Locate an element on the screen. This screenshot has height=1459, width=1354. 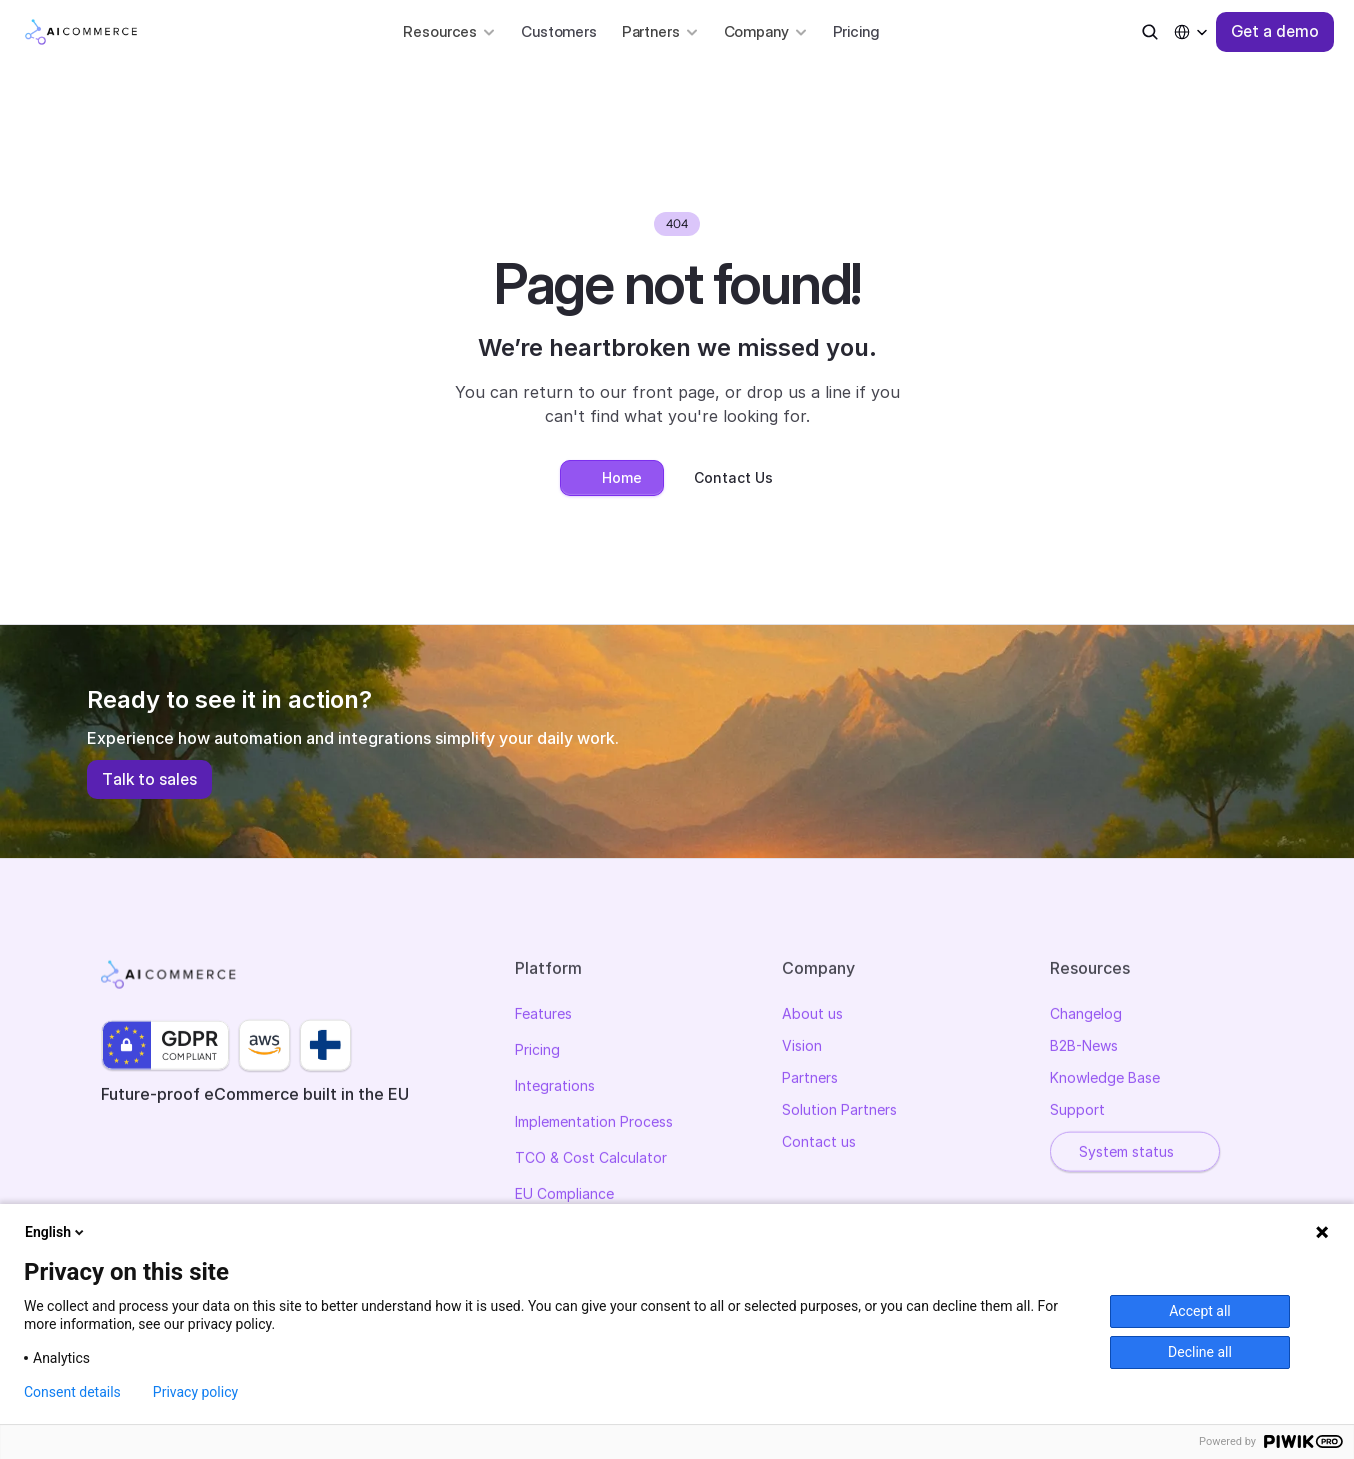
Contact us is located at coordinates (819, 1143).